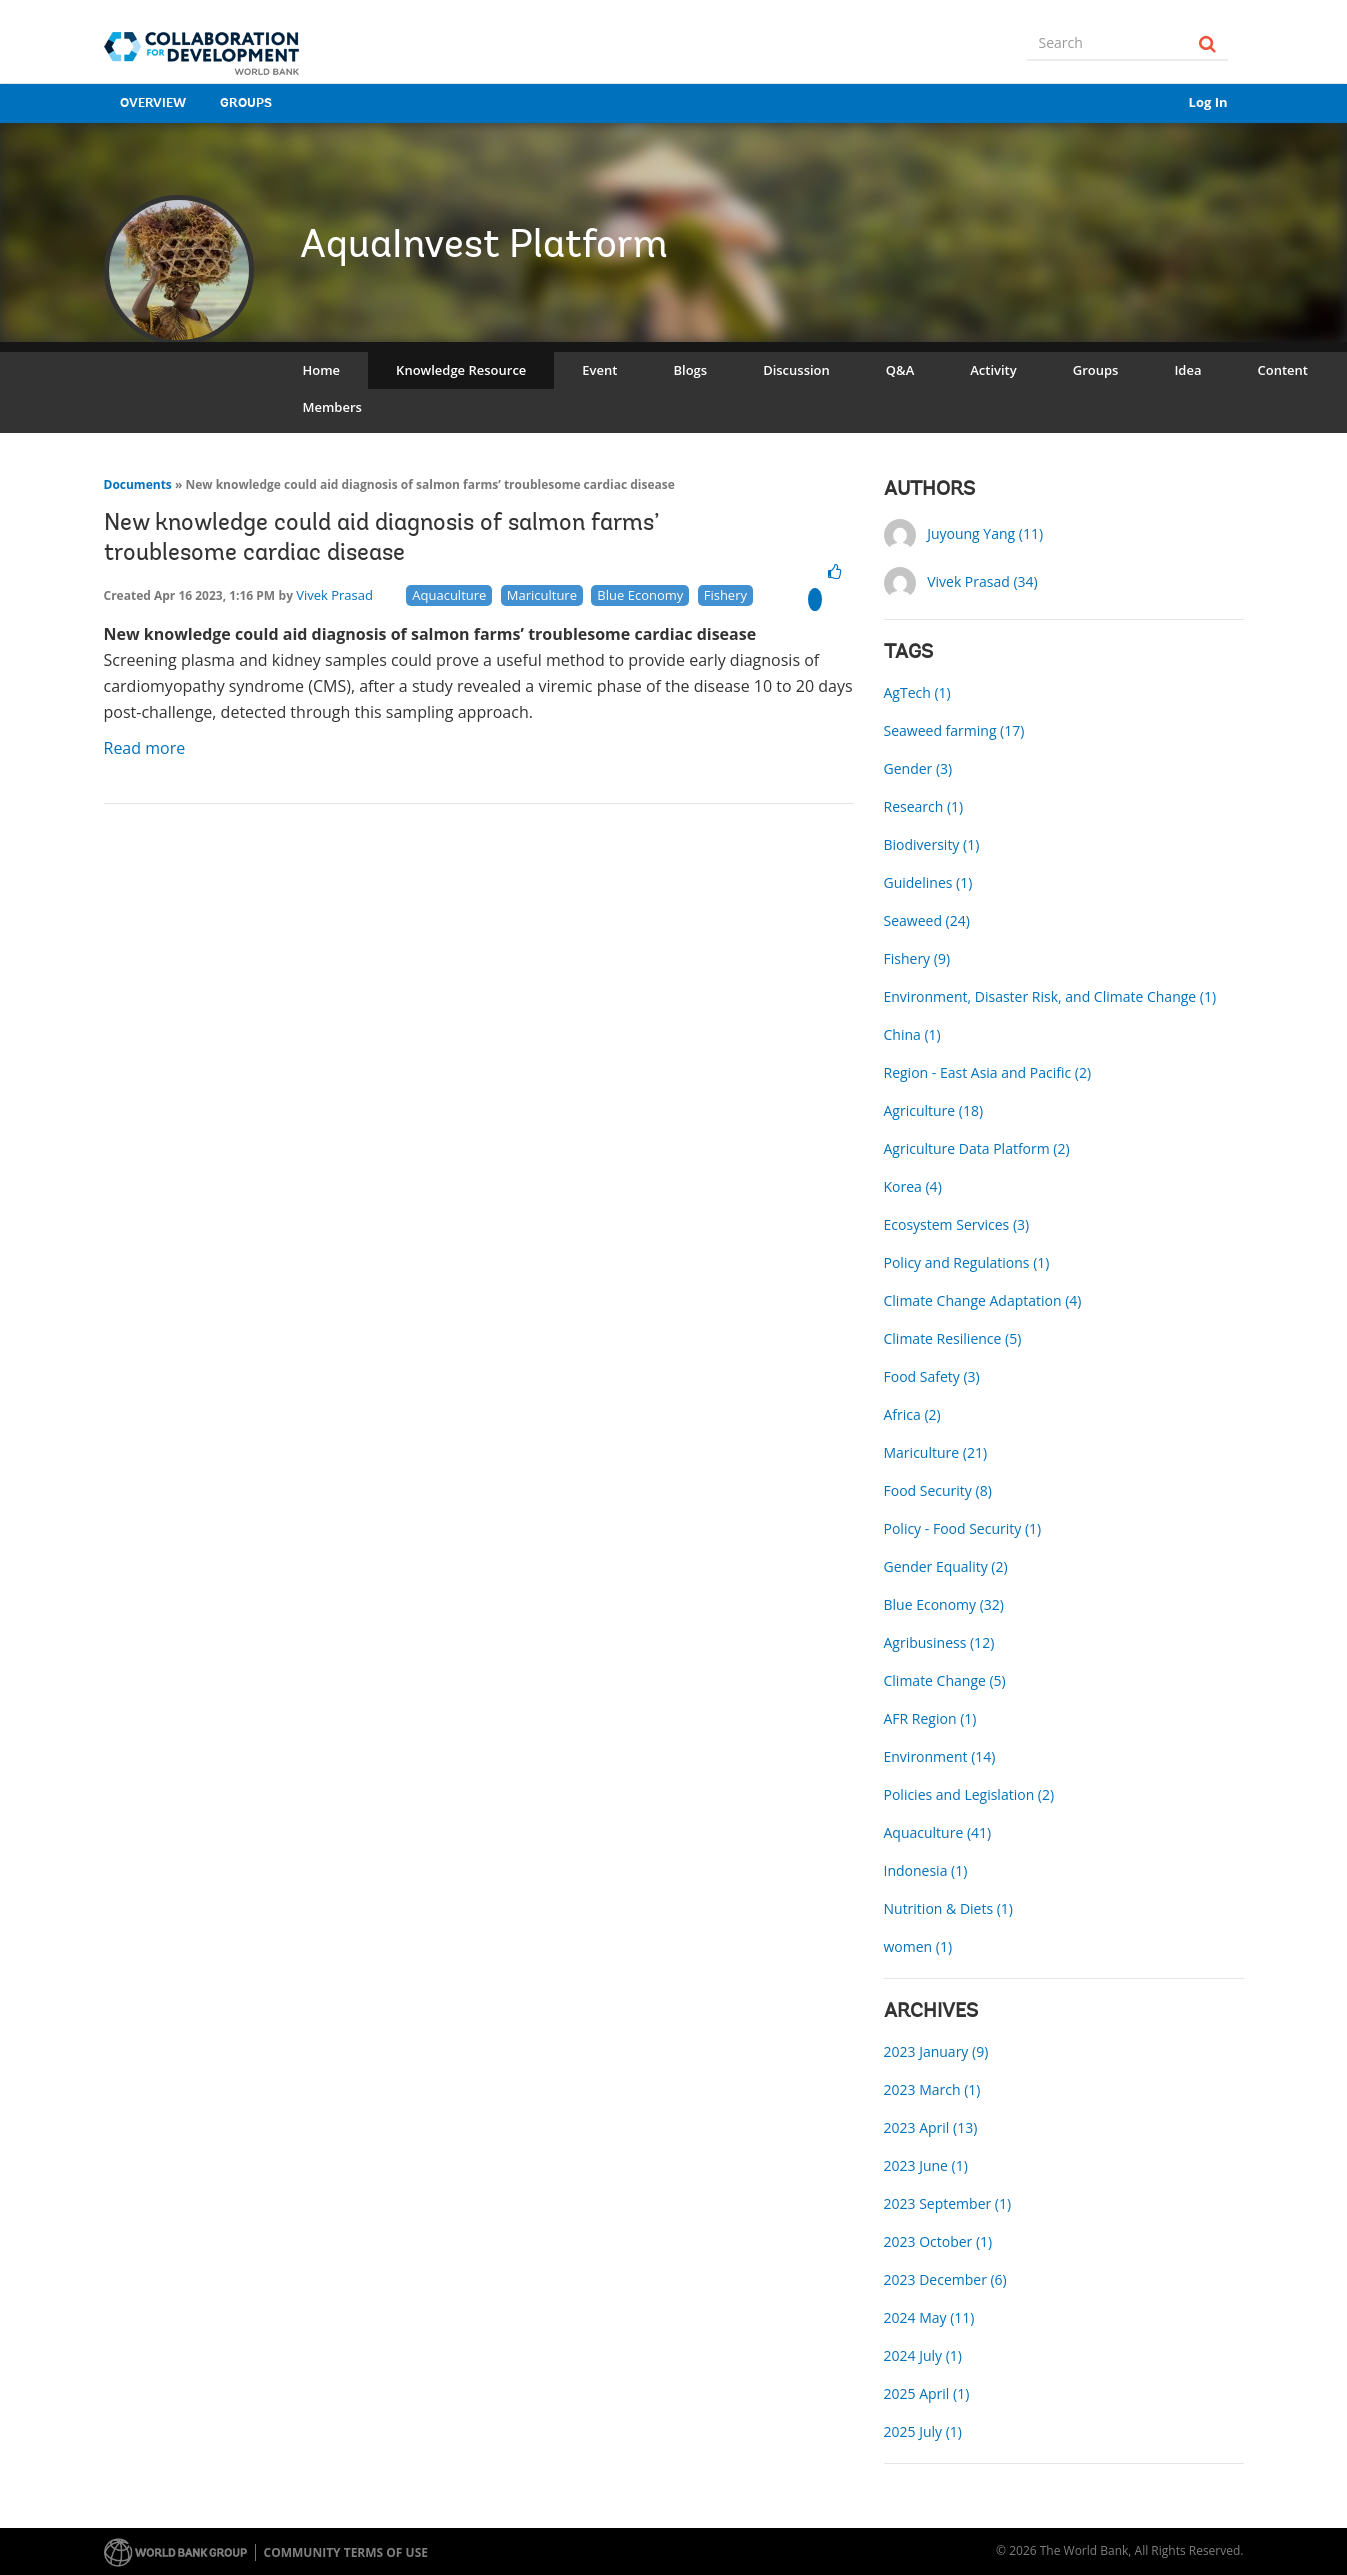 The width and height of the screenshot is (1347, 2575). I want to click on Blue Economy (32), so click(944, 1604).